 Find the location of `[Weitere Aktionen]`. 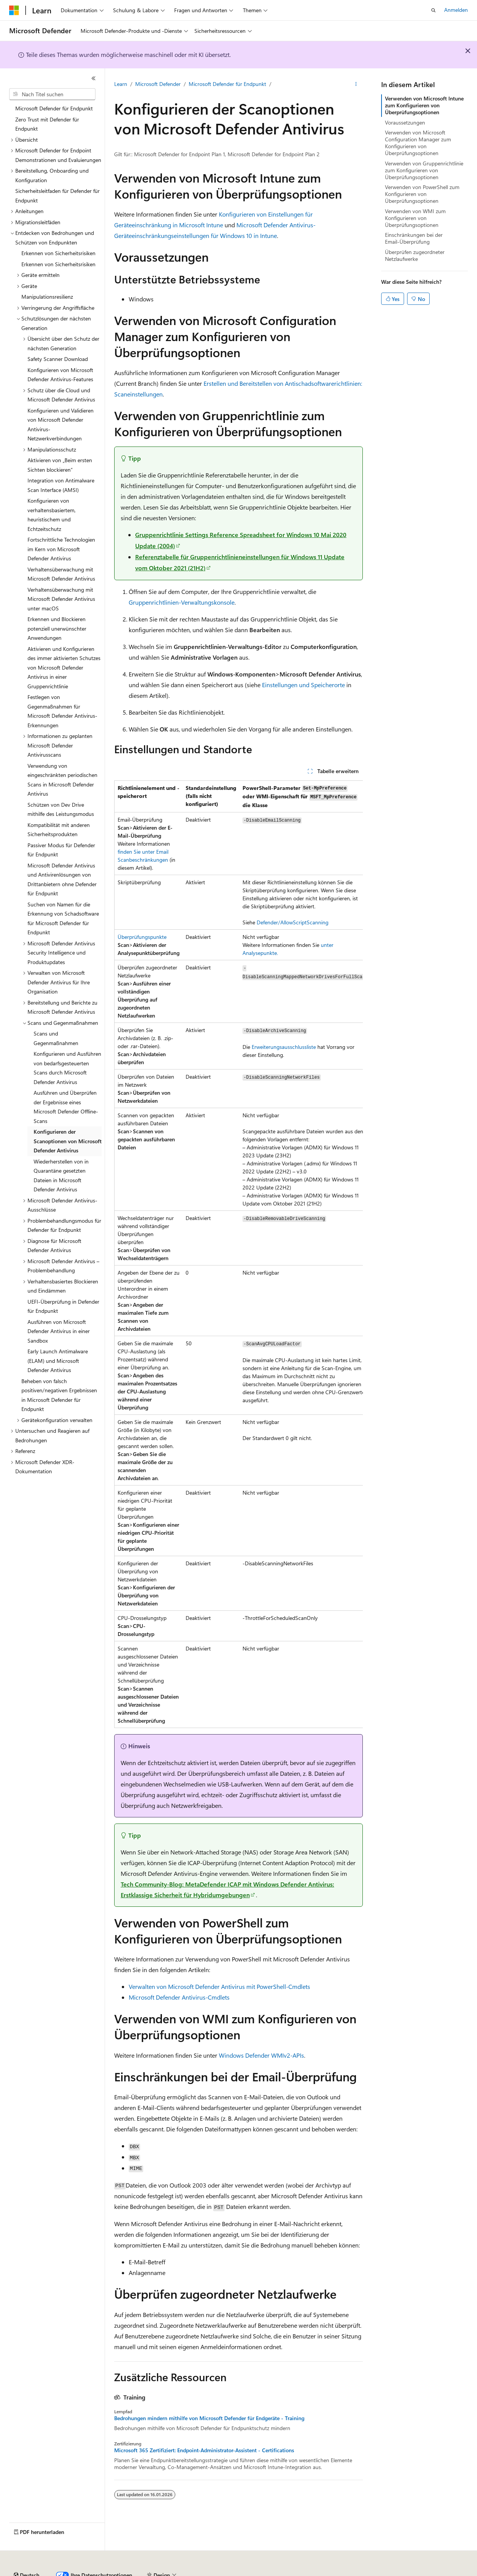

[Weitere Aktionen] is located at coordinates (356, 84).